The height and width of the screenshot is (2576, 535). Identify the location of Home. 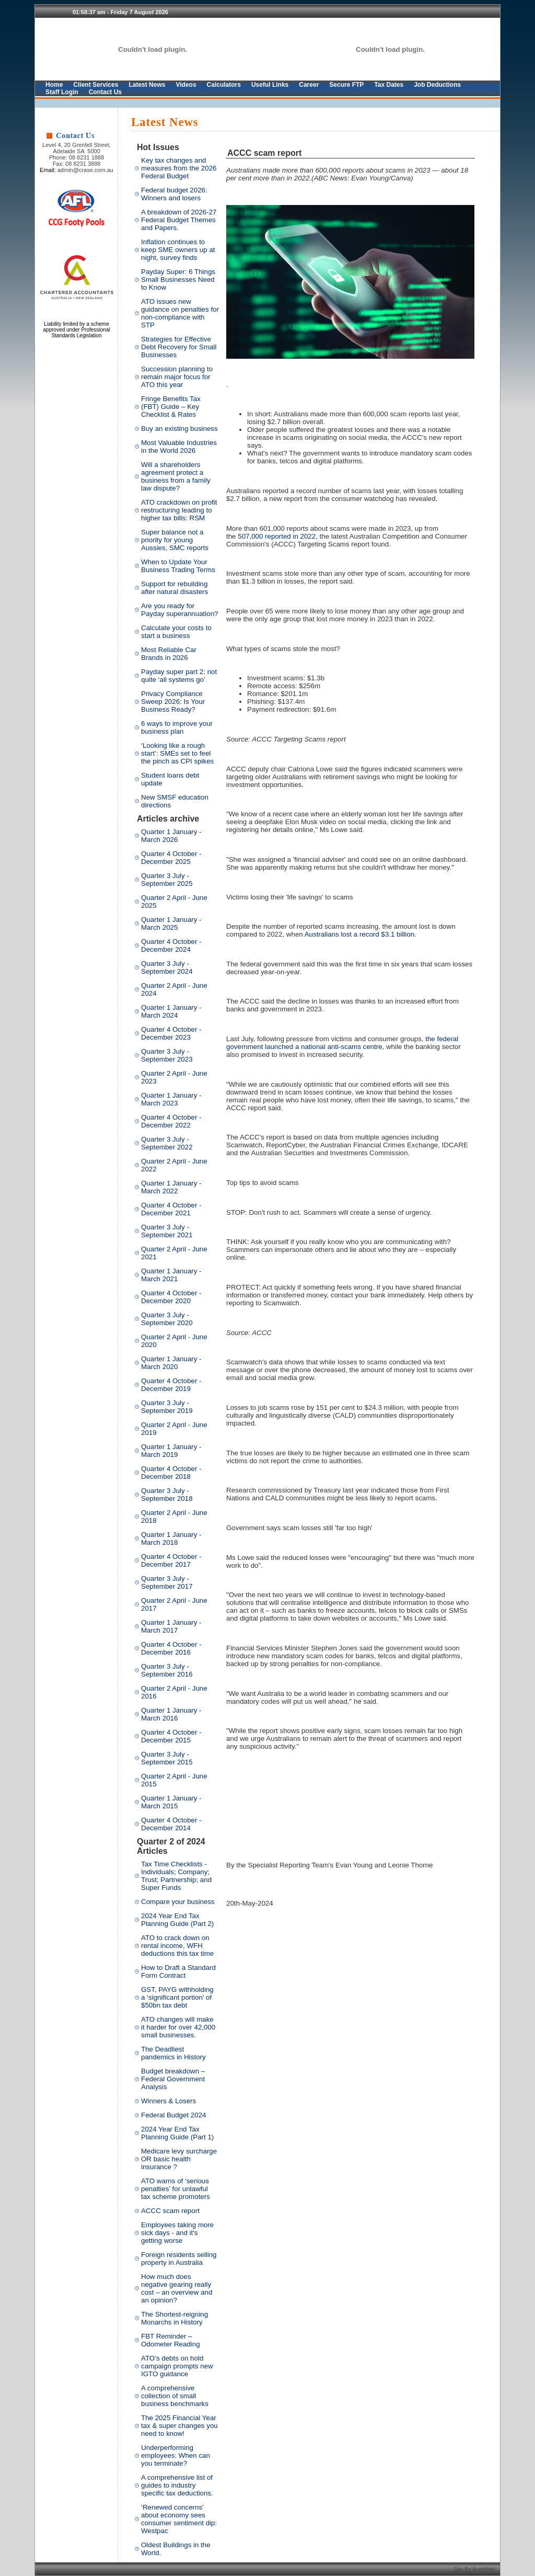
(54, 84).